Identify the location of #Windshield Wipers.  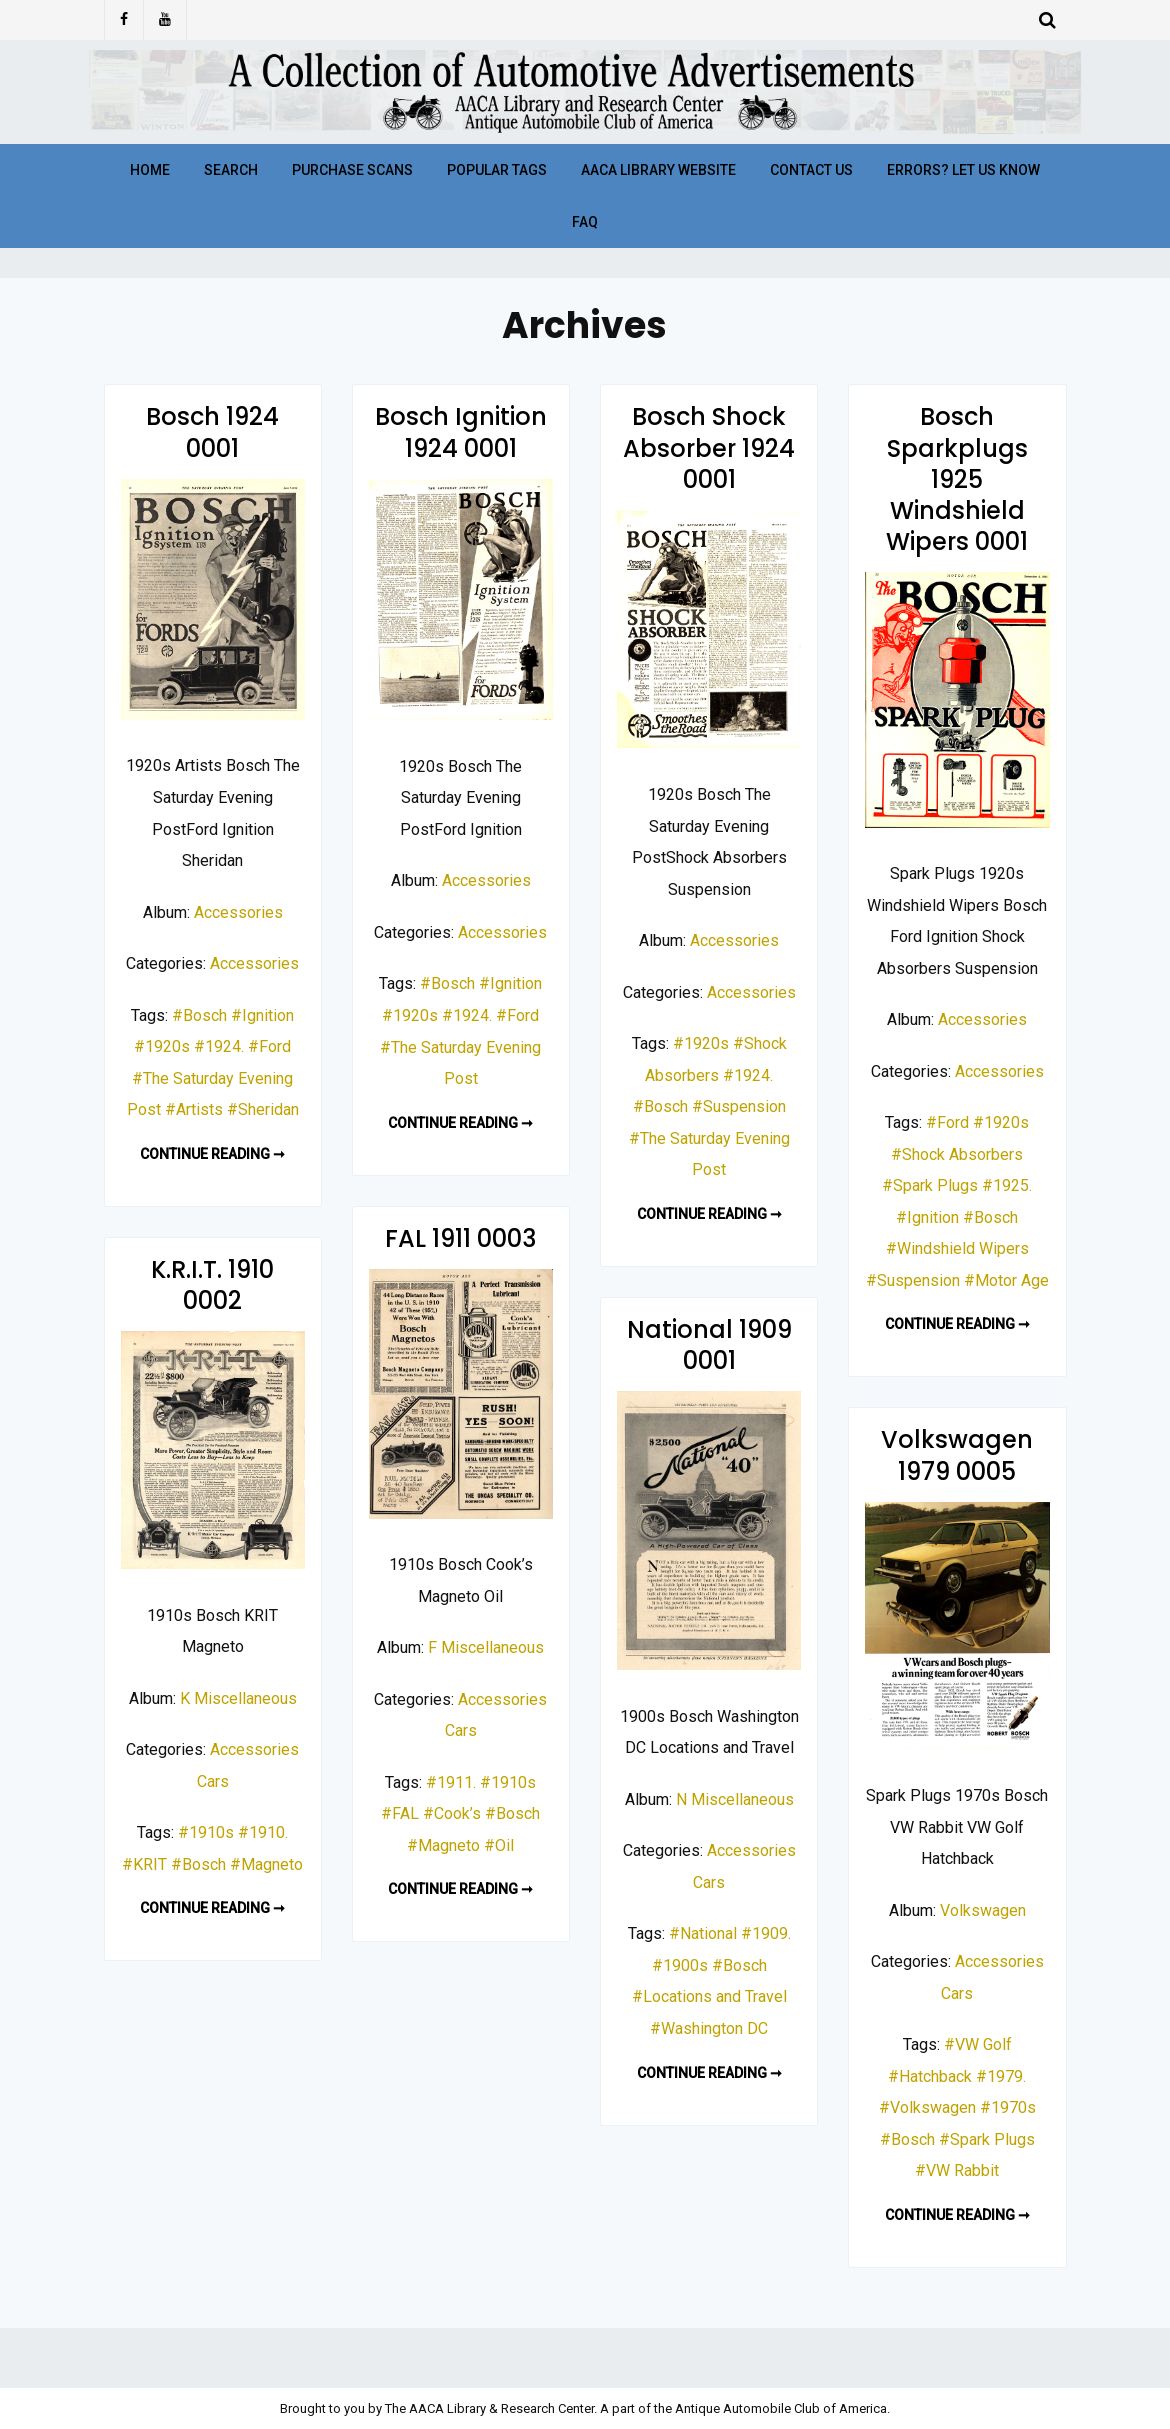
(957, 1248).